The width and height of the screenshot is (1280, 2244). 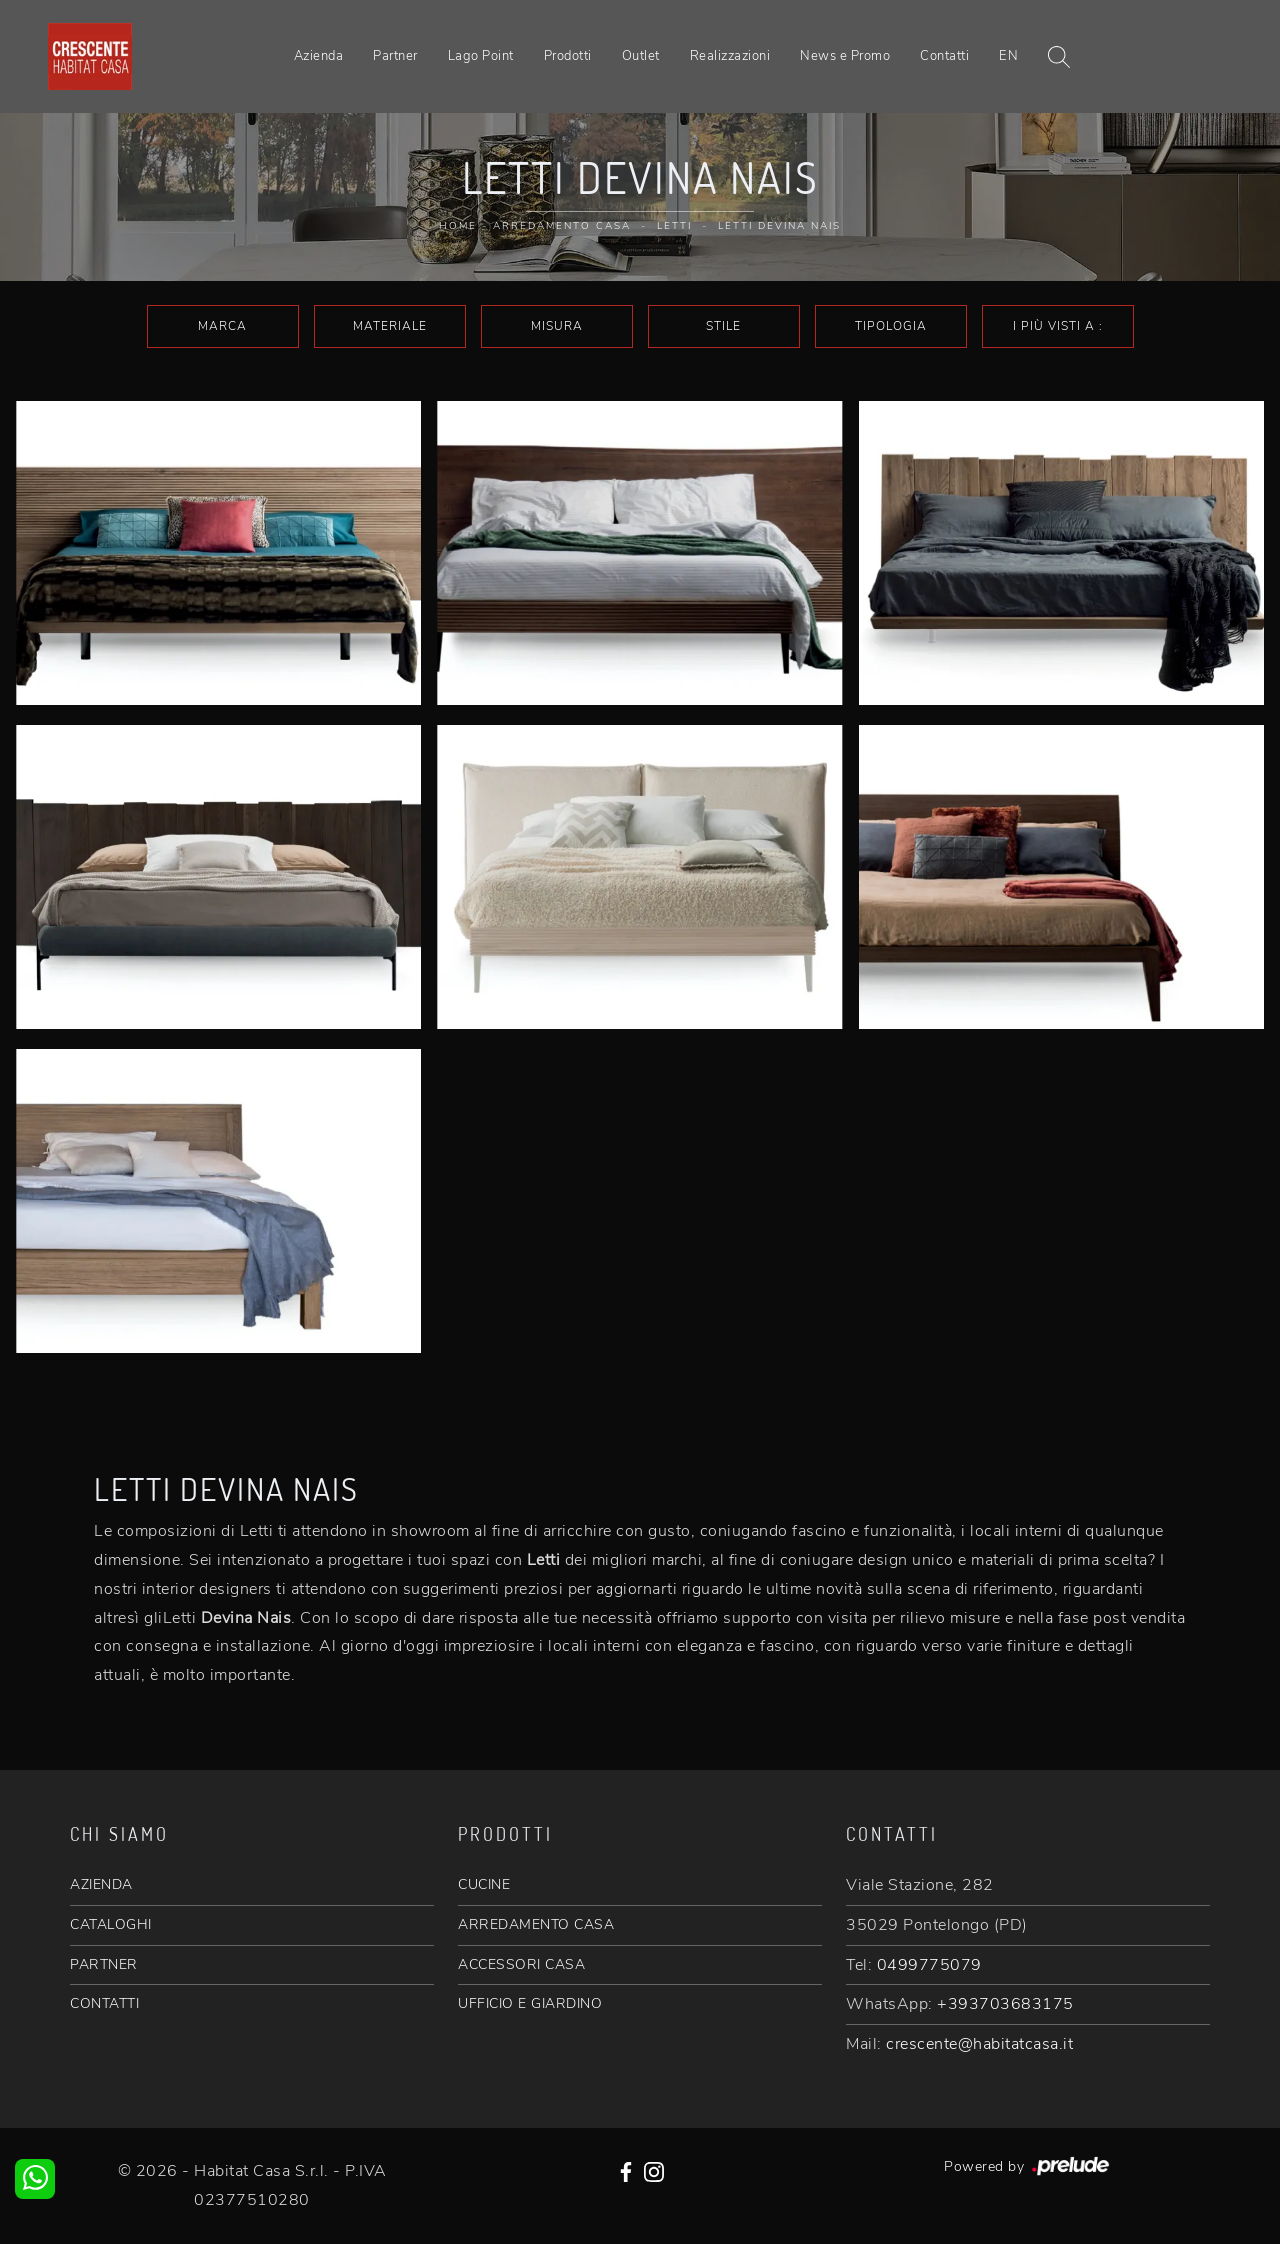 What do you see at coordinates (929, 1965) in the screenshot?
I see `0499775079` at bounding box center [929, 1965].